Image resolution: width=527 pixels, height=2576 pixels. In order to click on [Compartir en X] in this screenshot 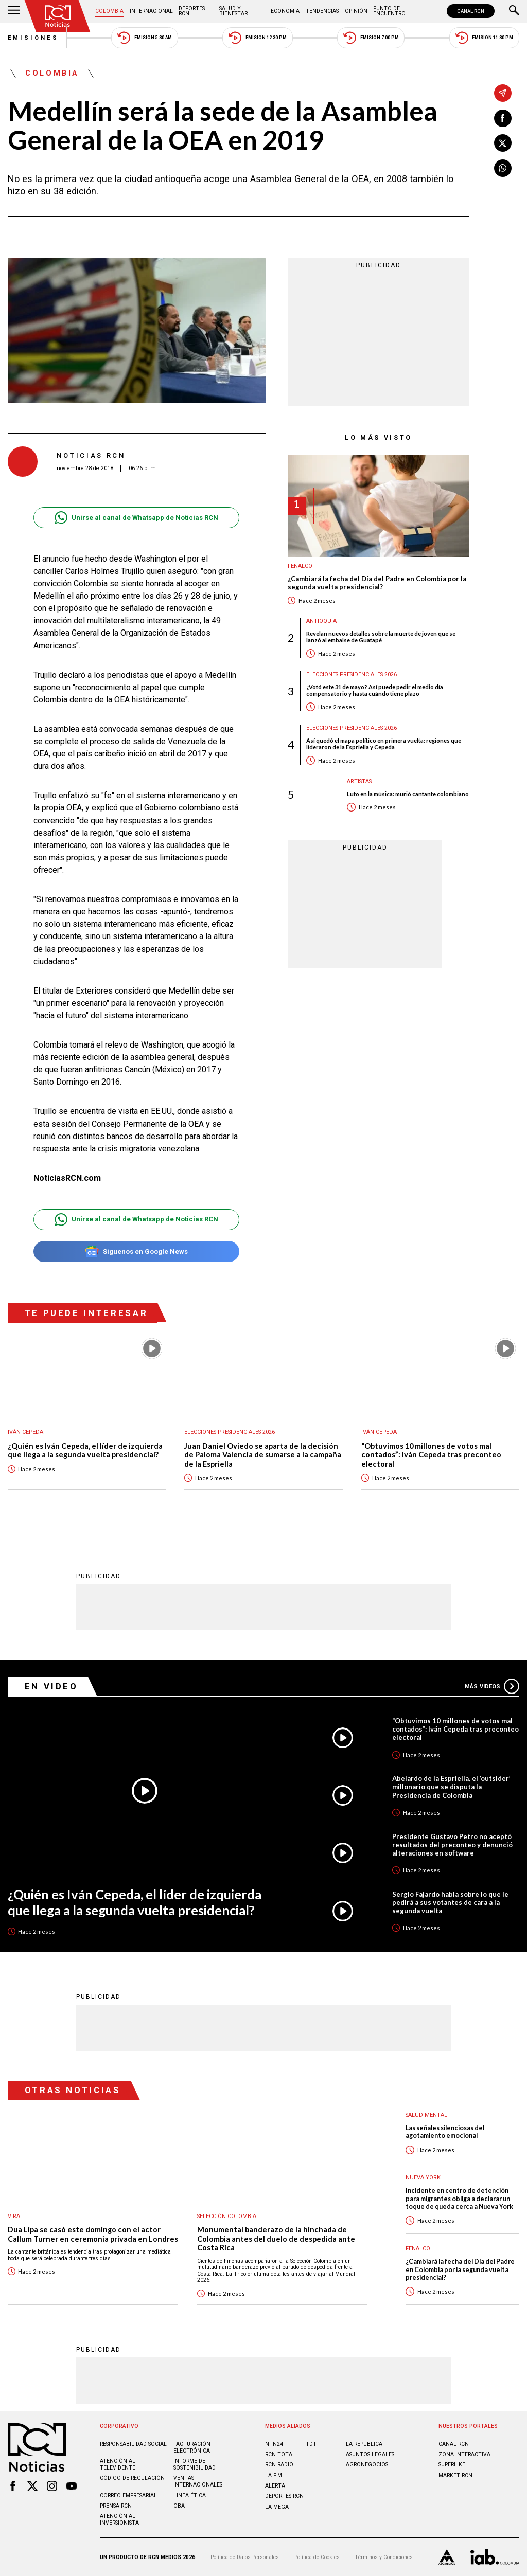, I will do `click(503, 143)`.